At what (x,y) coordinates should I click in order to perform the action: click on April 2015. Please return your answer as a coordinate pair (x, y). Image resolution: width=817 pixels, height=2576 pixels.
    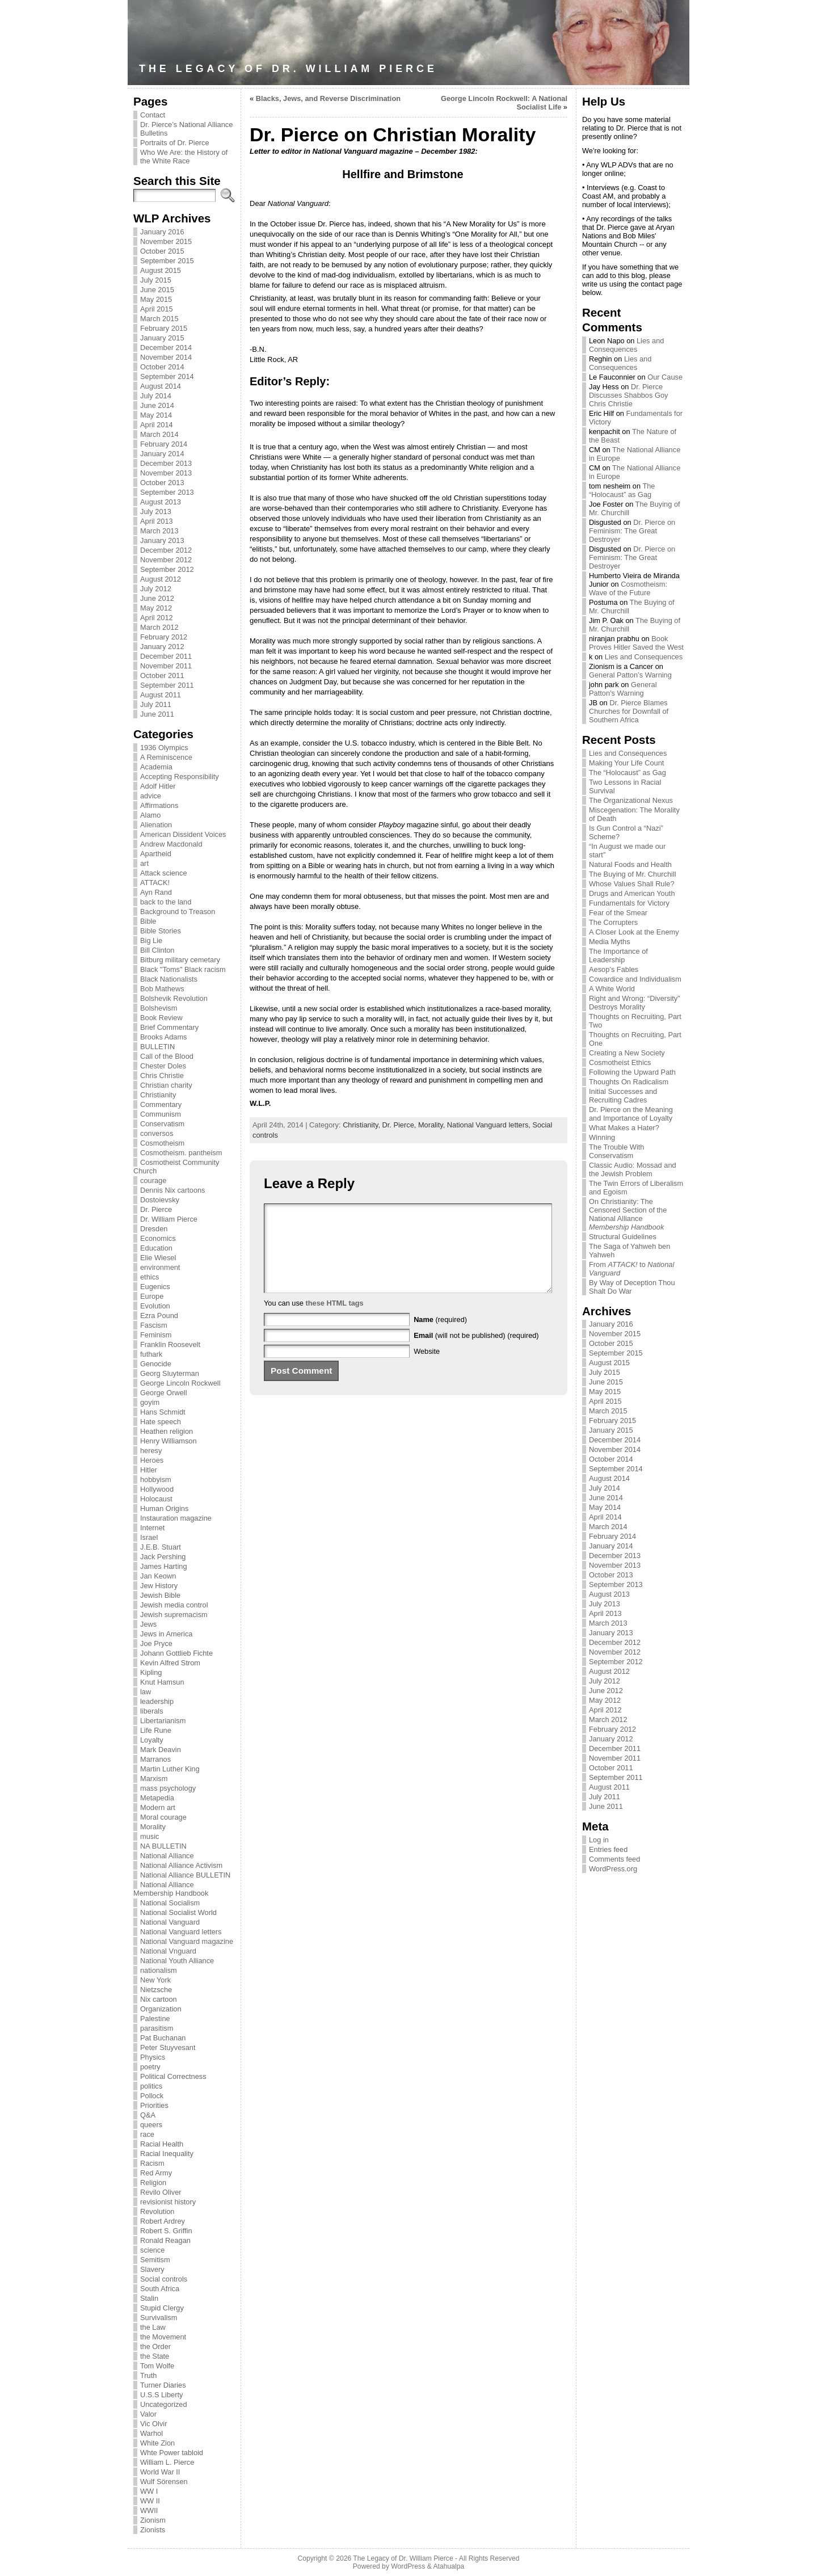
    Looking at the image, I should click on (156, 309).